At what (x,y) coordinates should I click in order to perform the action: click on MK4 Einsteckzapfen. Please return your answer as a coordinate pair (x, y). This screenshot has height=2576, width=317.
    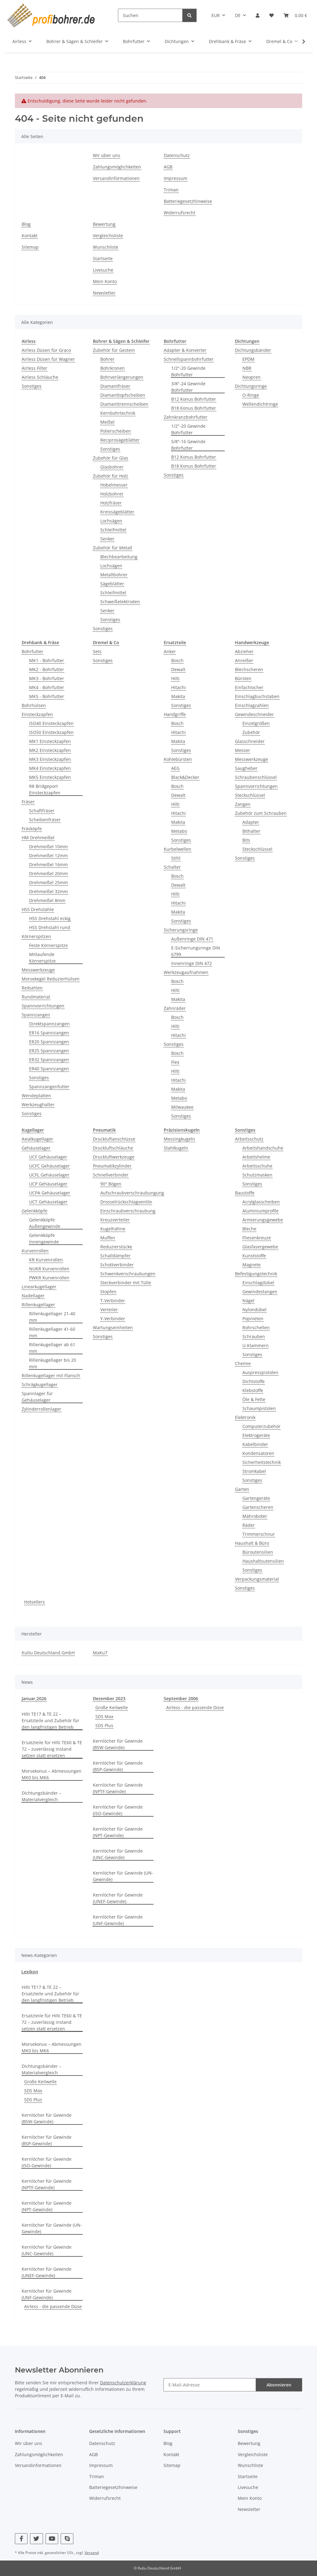
    Looking at the image, I should click on (50, 768).